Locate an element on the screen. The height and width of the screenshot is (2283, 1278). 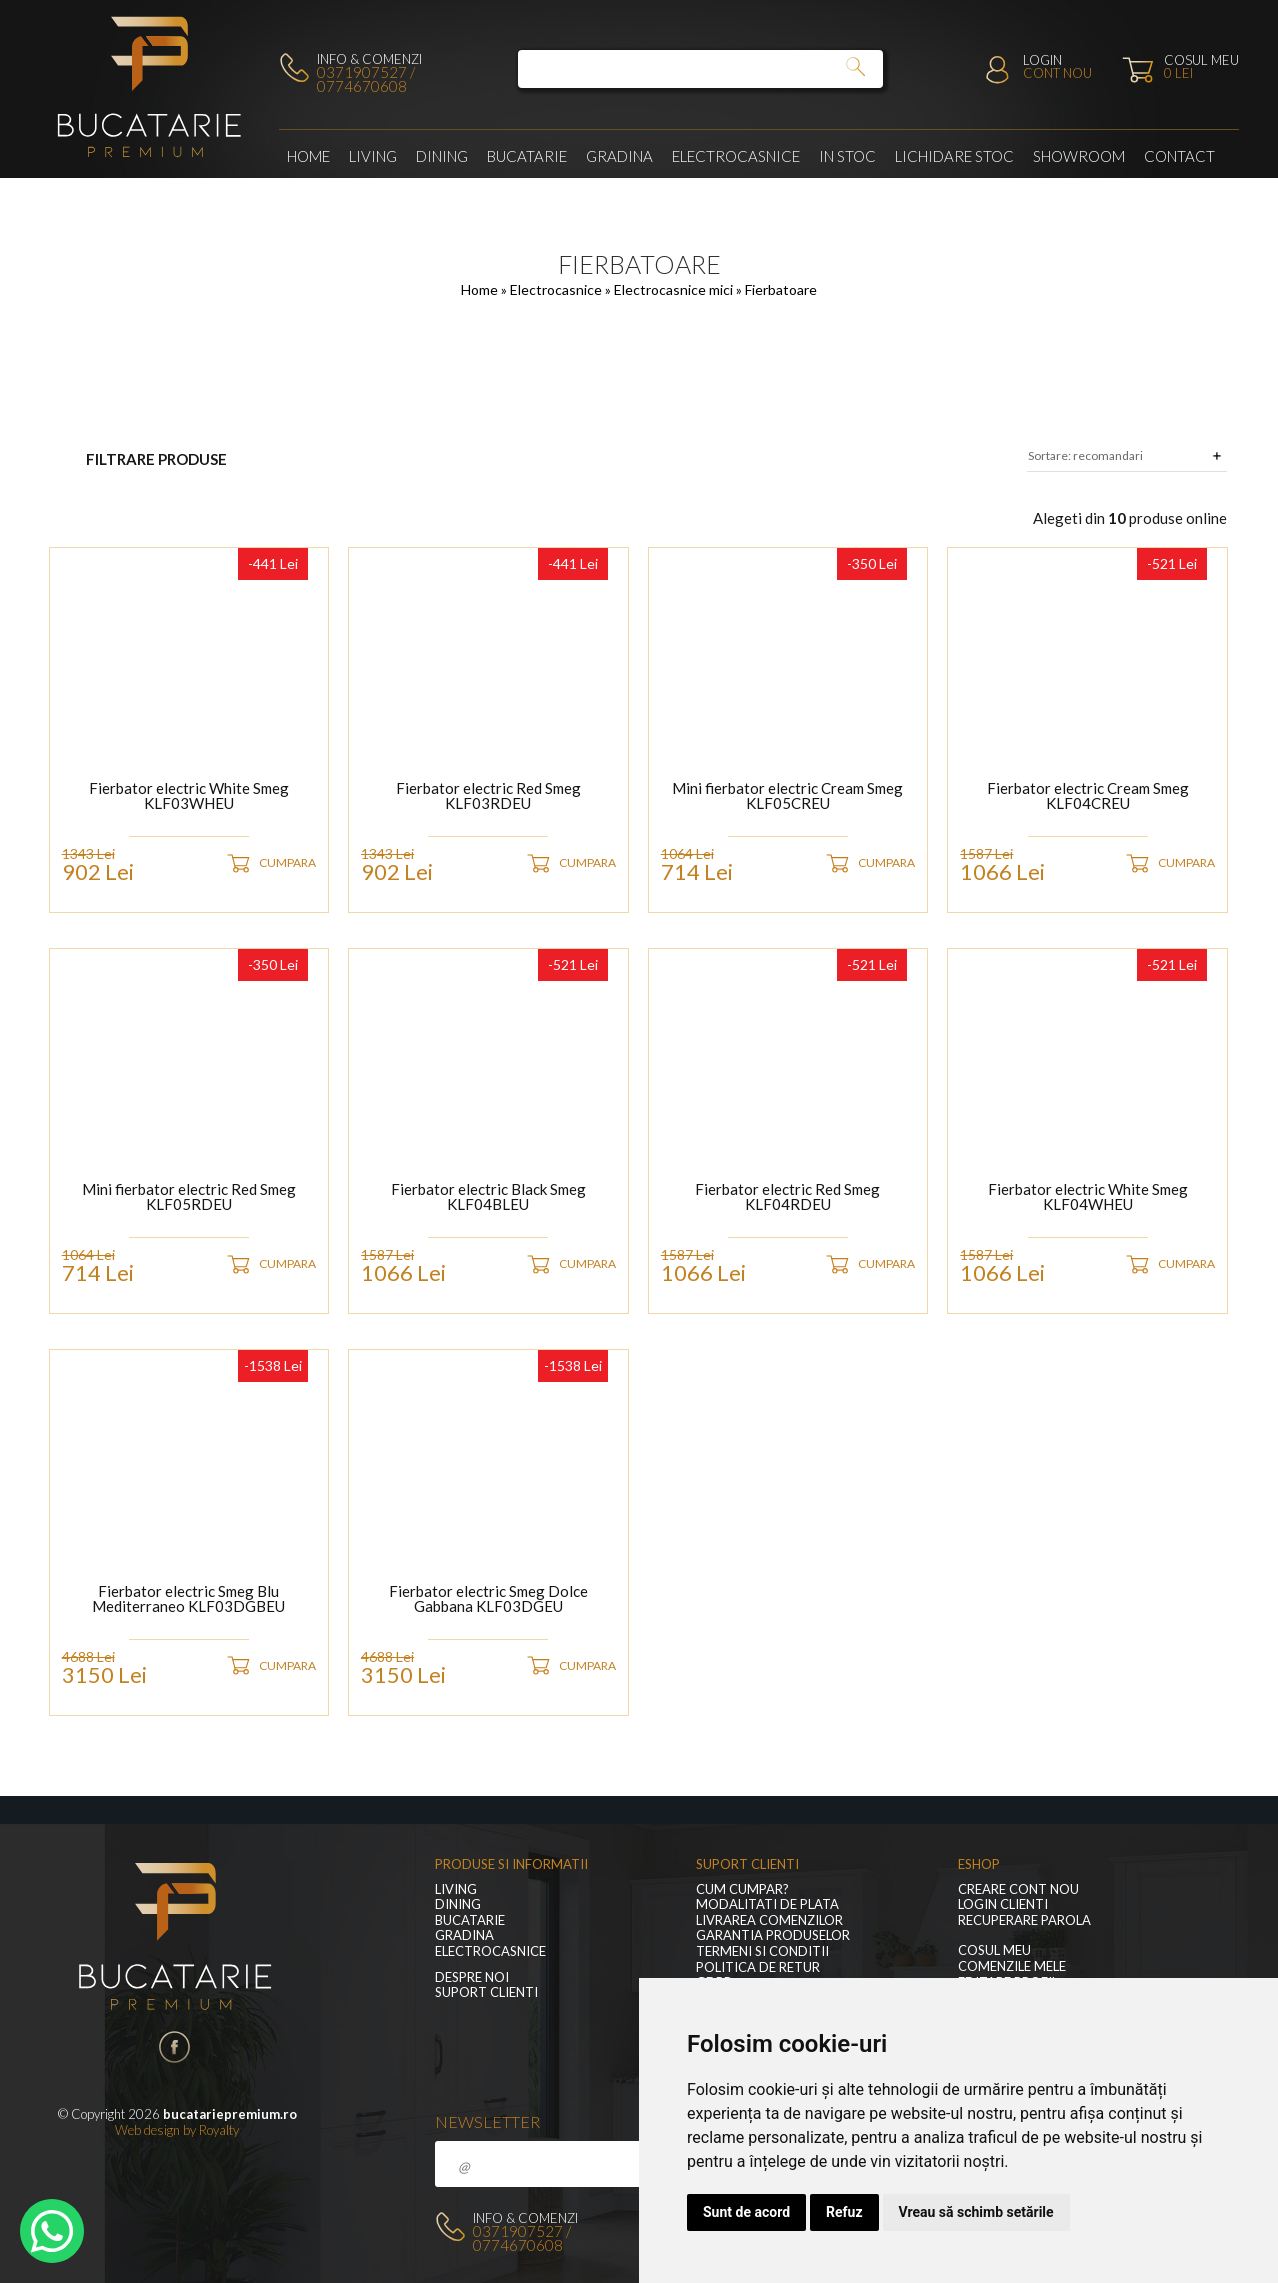
CUMPARA is located at coordinates (287, 862).